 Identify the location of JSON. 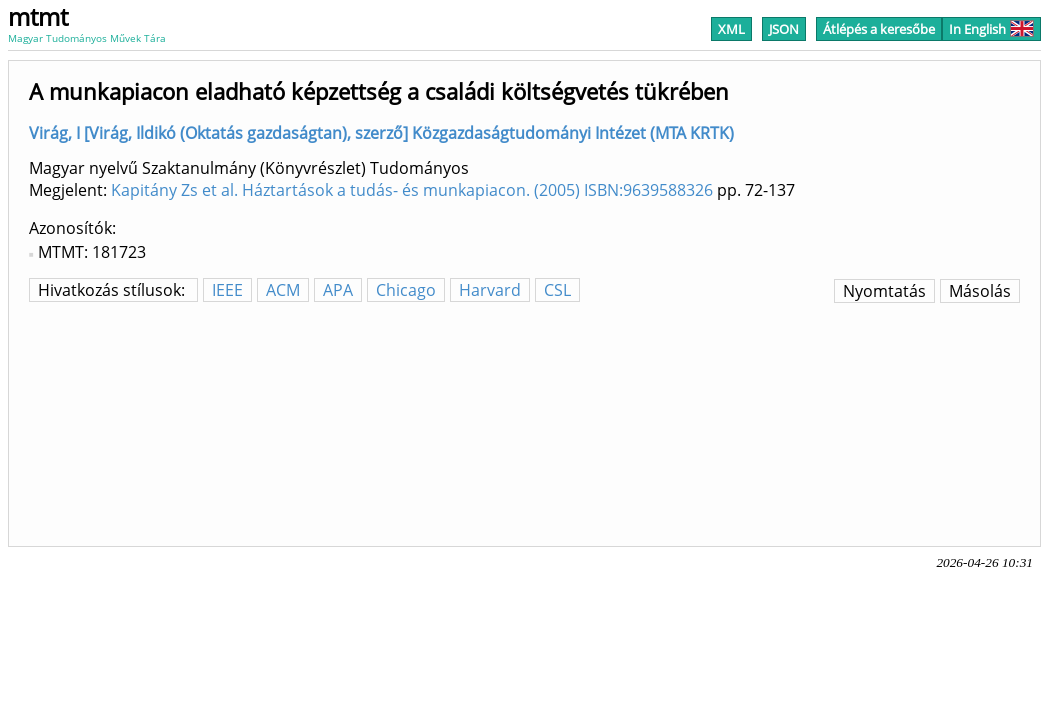
(784, 29).